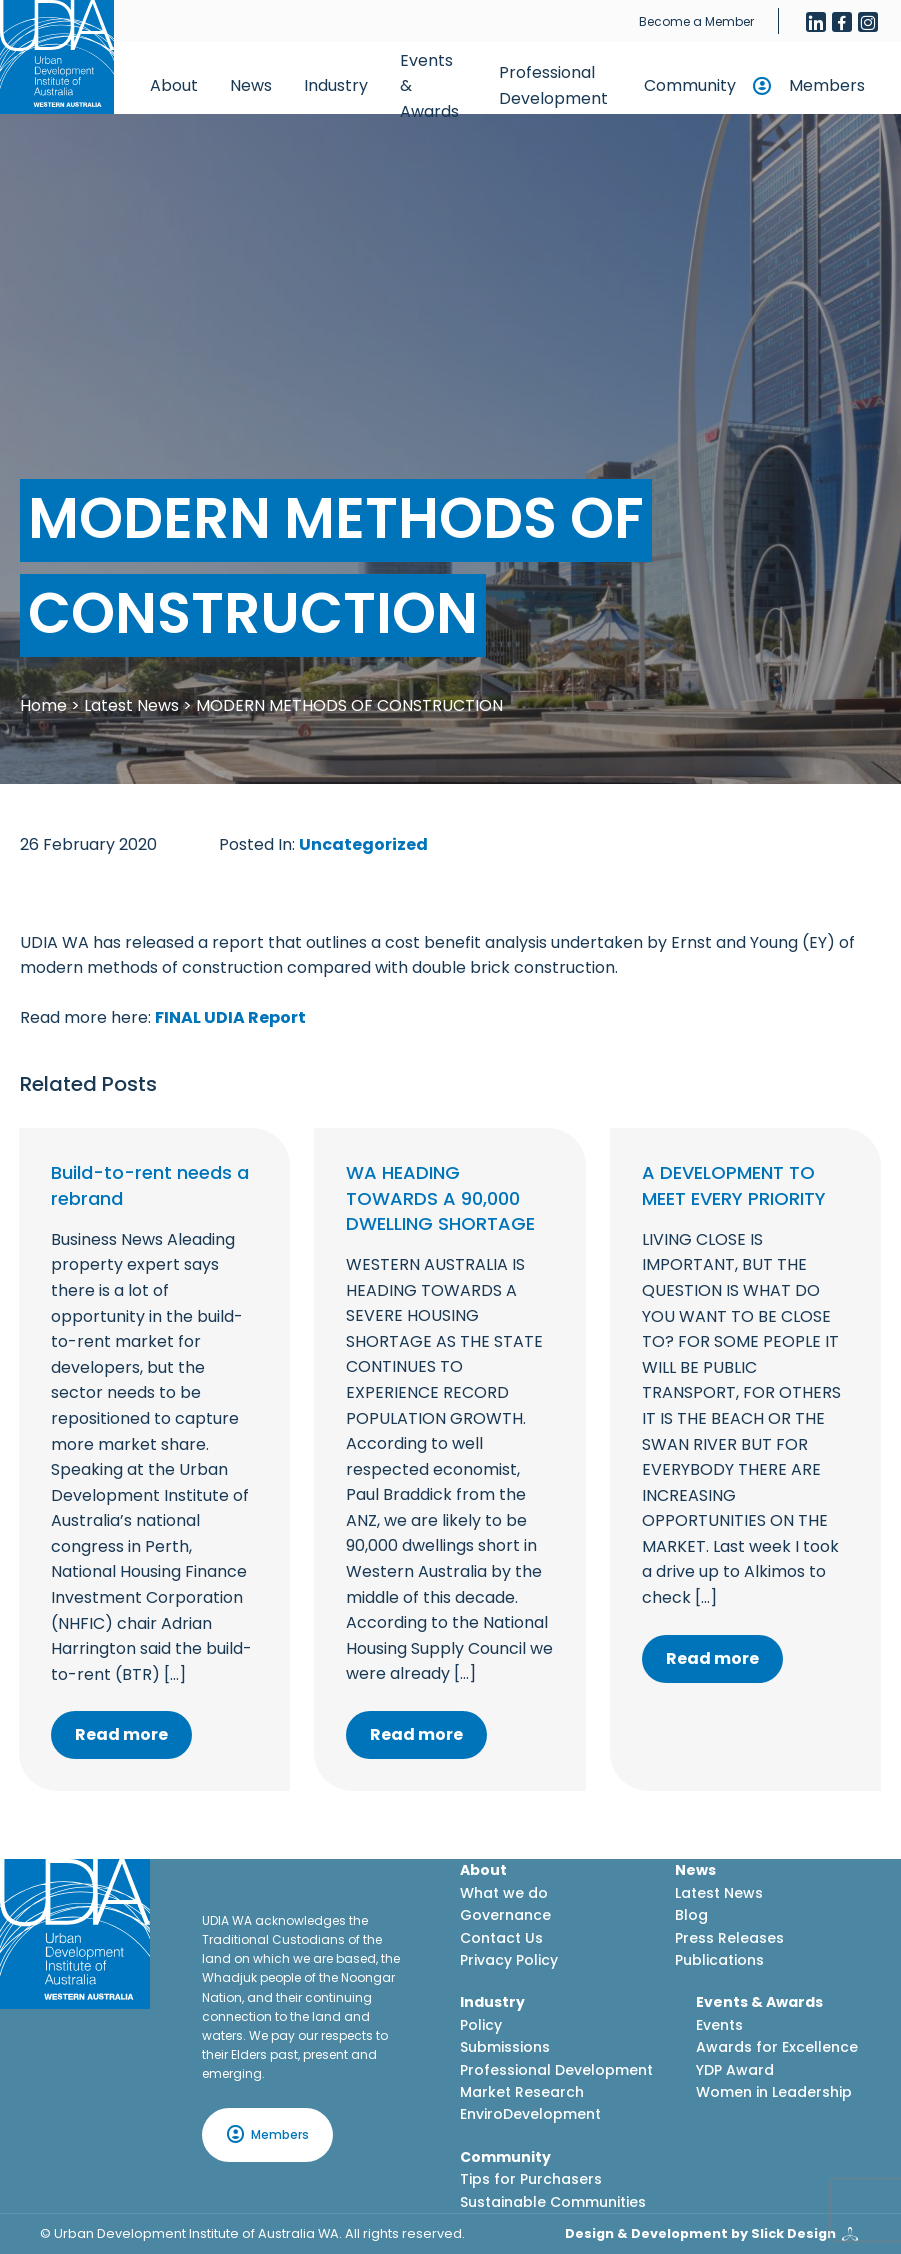 Image resolution: width=901 pixels, height=2254 pixels. I want to click on Press Releases, so click(729, 1938).